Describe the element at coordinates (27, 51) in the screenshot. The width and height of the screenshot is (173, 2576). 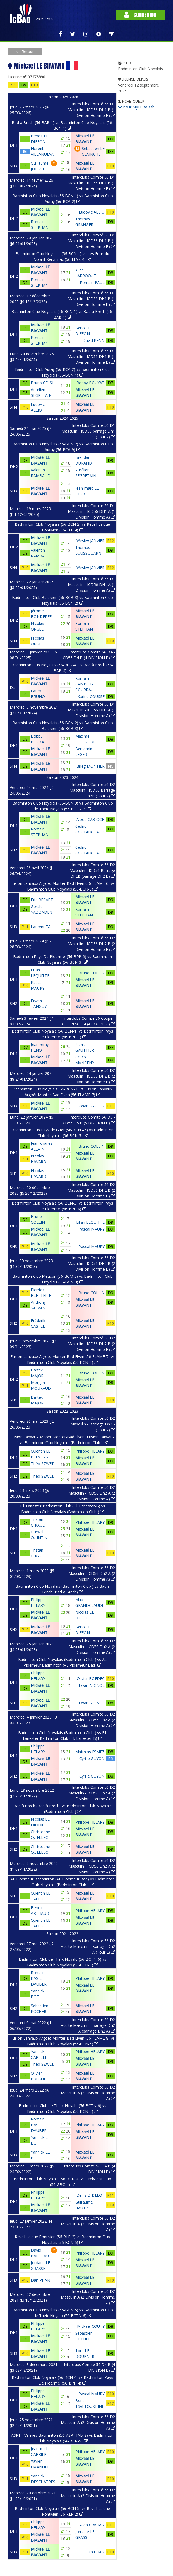
I see `Retour` at that location.